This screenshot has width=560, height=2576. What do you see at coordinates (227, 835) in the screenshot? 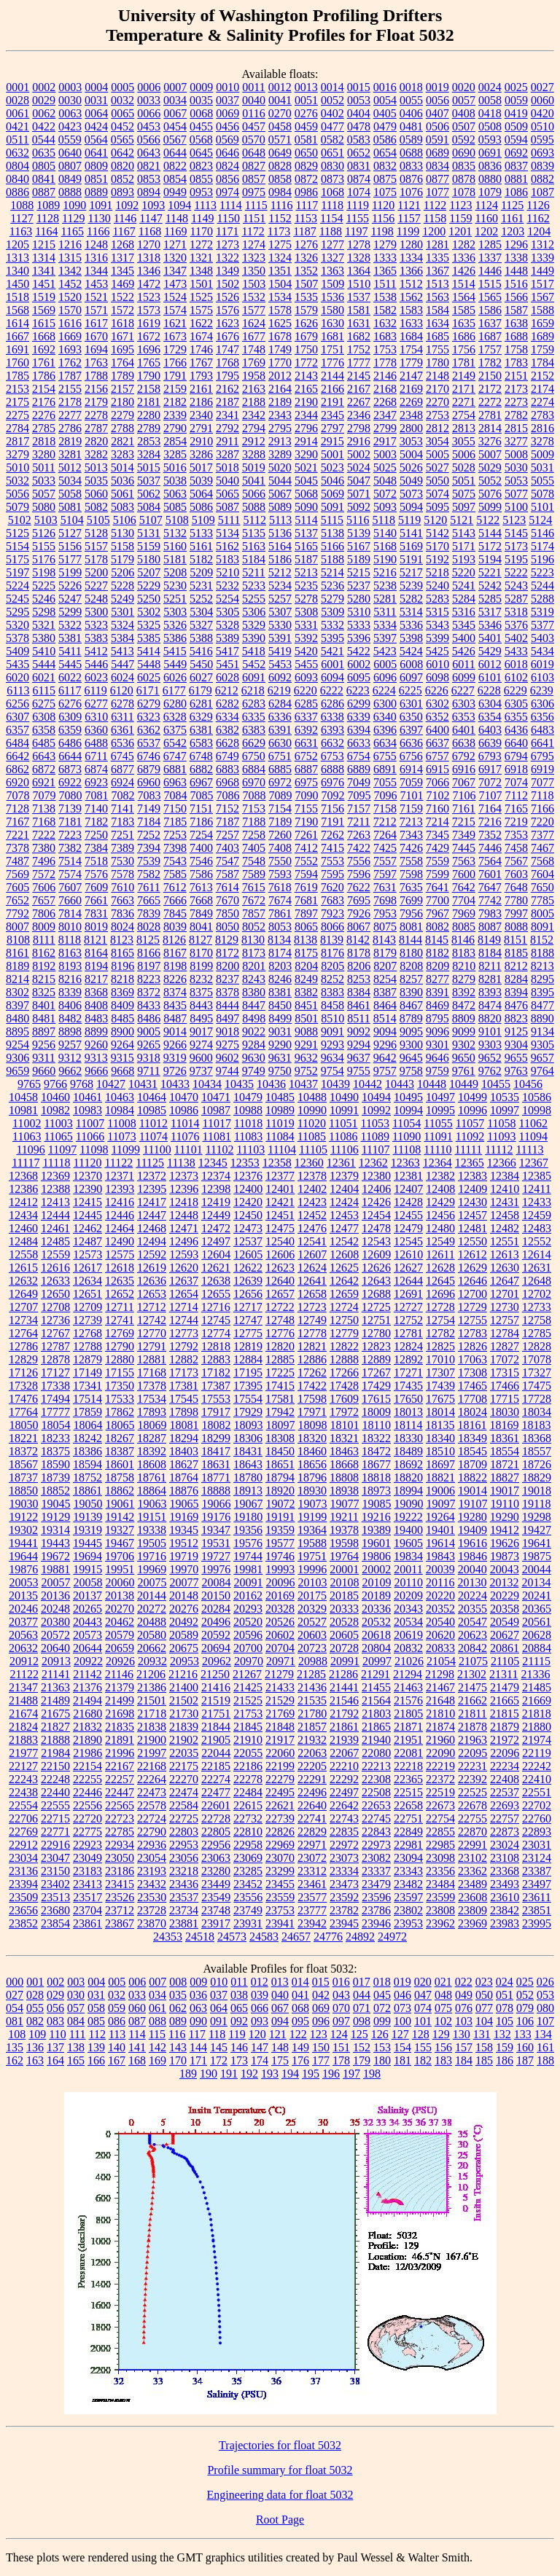
I see `7257` at bounding box center [227, 835].